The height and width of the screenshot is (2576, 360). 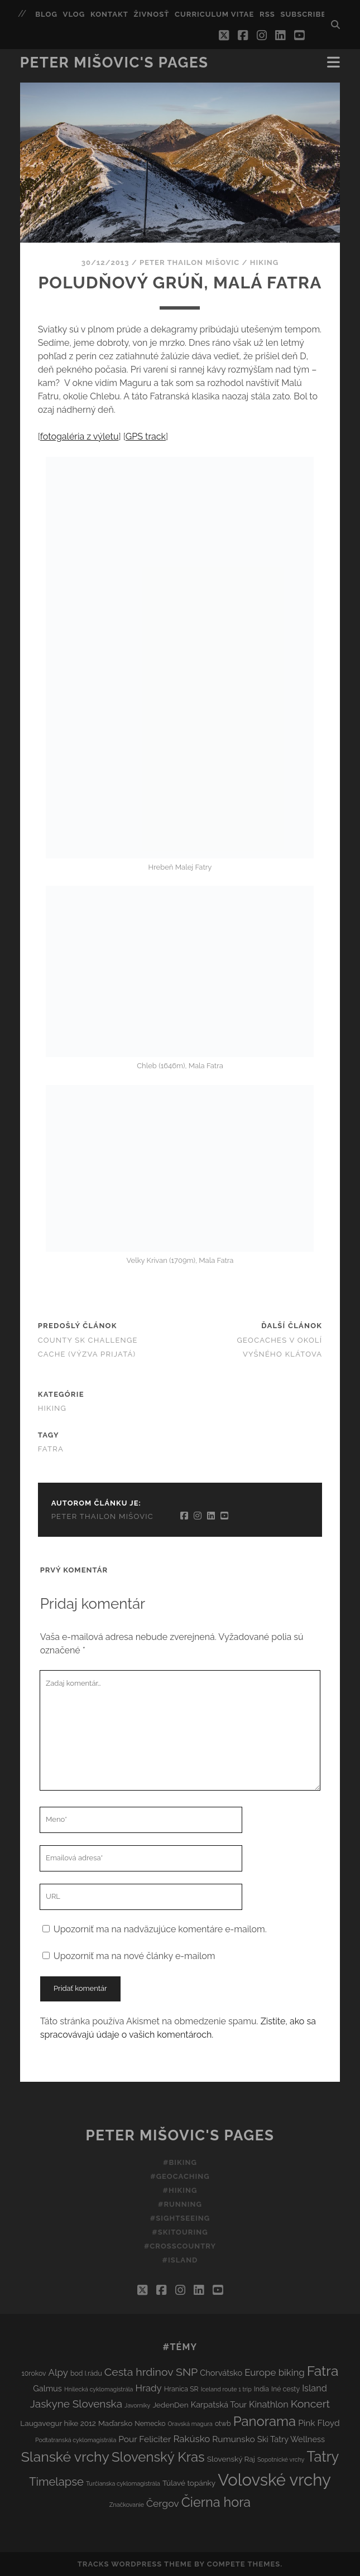 What do you see at coordinates (123, 2483) in the screenshot?
I see `Turčianska cyklomagistrála [Turčianska cyklomagistrála (2 položky)]` at bounding box center [123, 2483].